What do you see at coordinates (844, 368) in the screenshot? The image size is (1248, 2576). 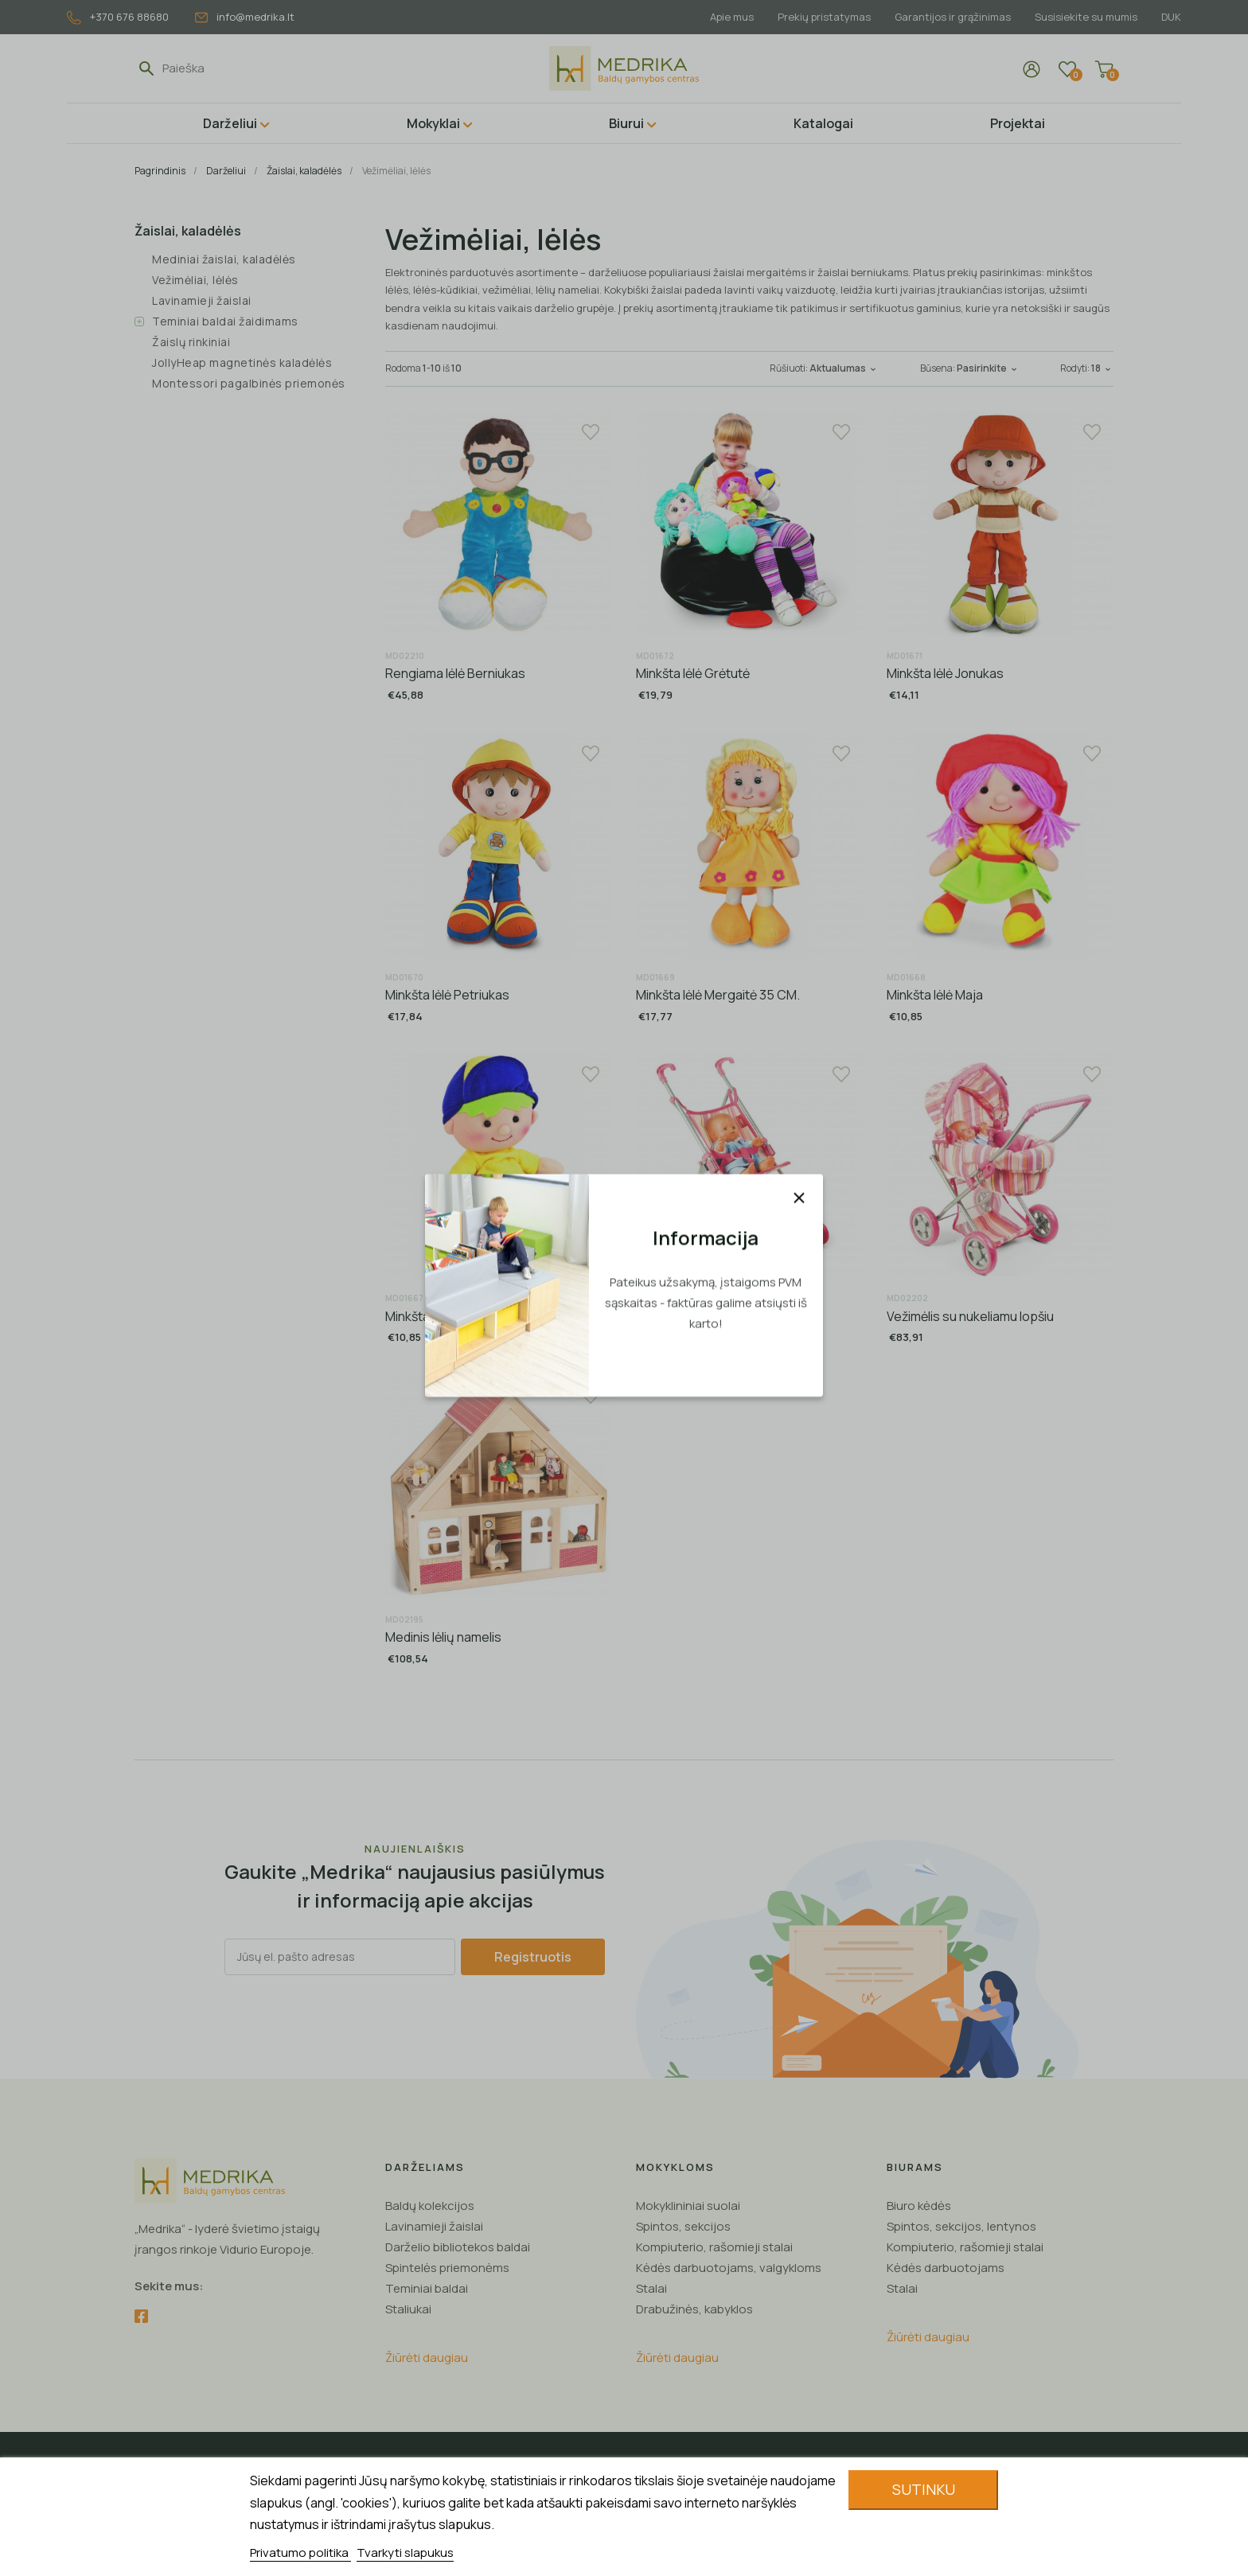 I see `Aktualumas` at bounding box center [844, 368].